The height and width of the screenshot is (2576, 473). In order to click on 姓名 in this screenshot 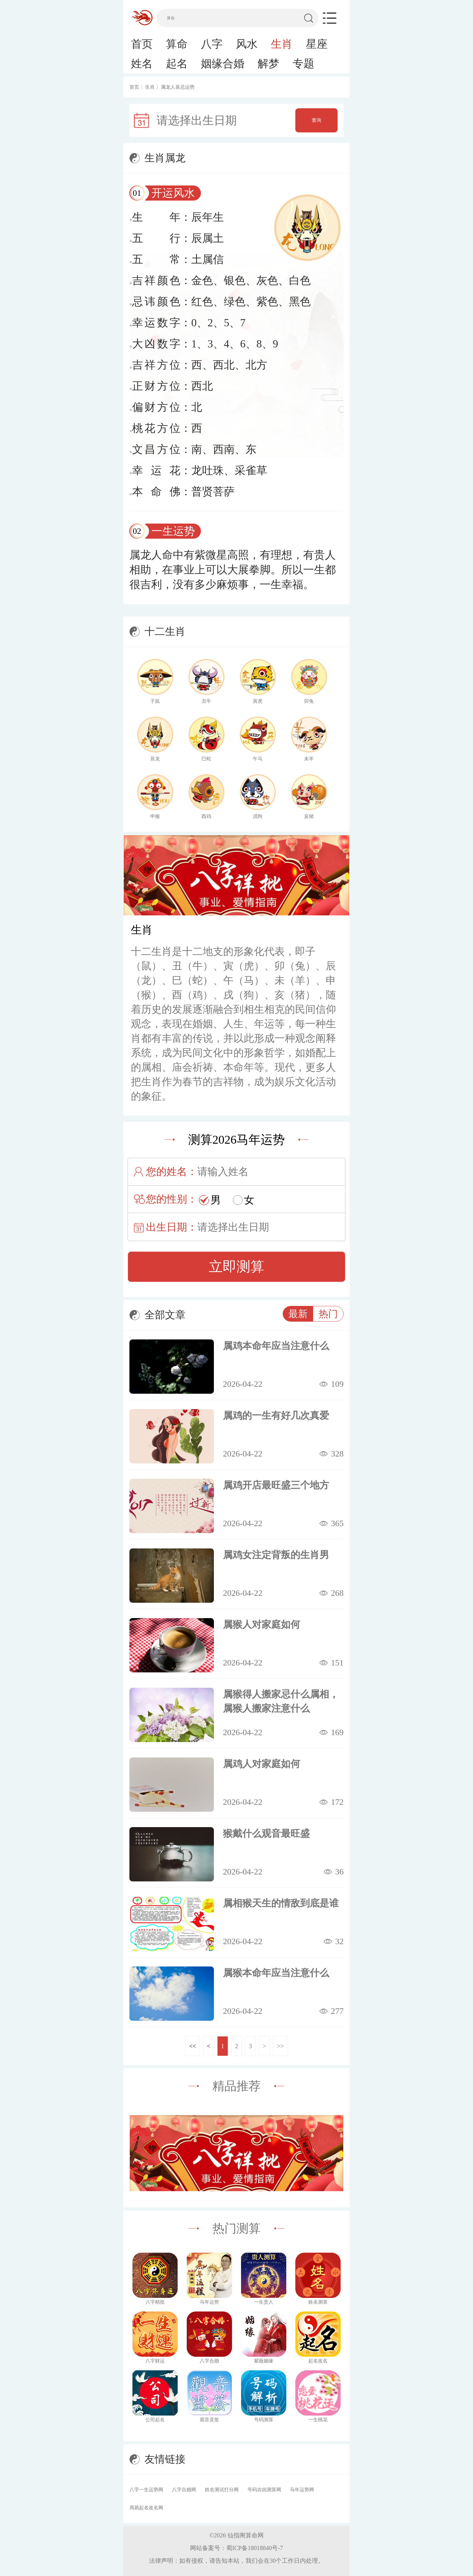, I will do `click(142, 64)`.